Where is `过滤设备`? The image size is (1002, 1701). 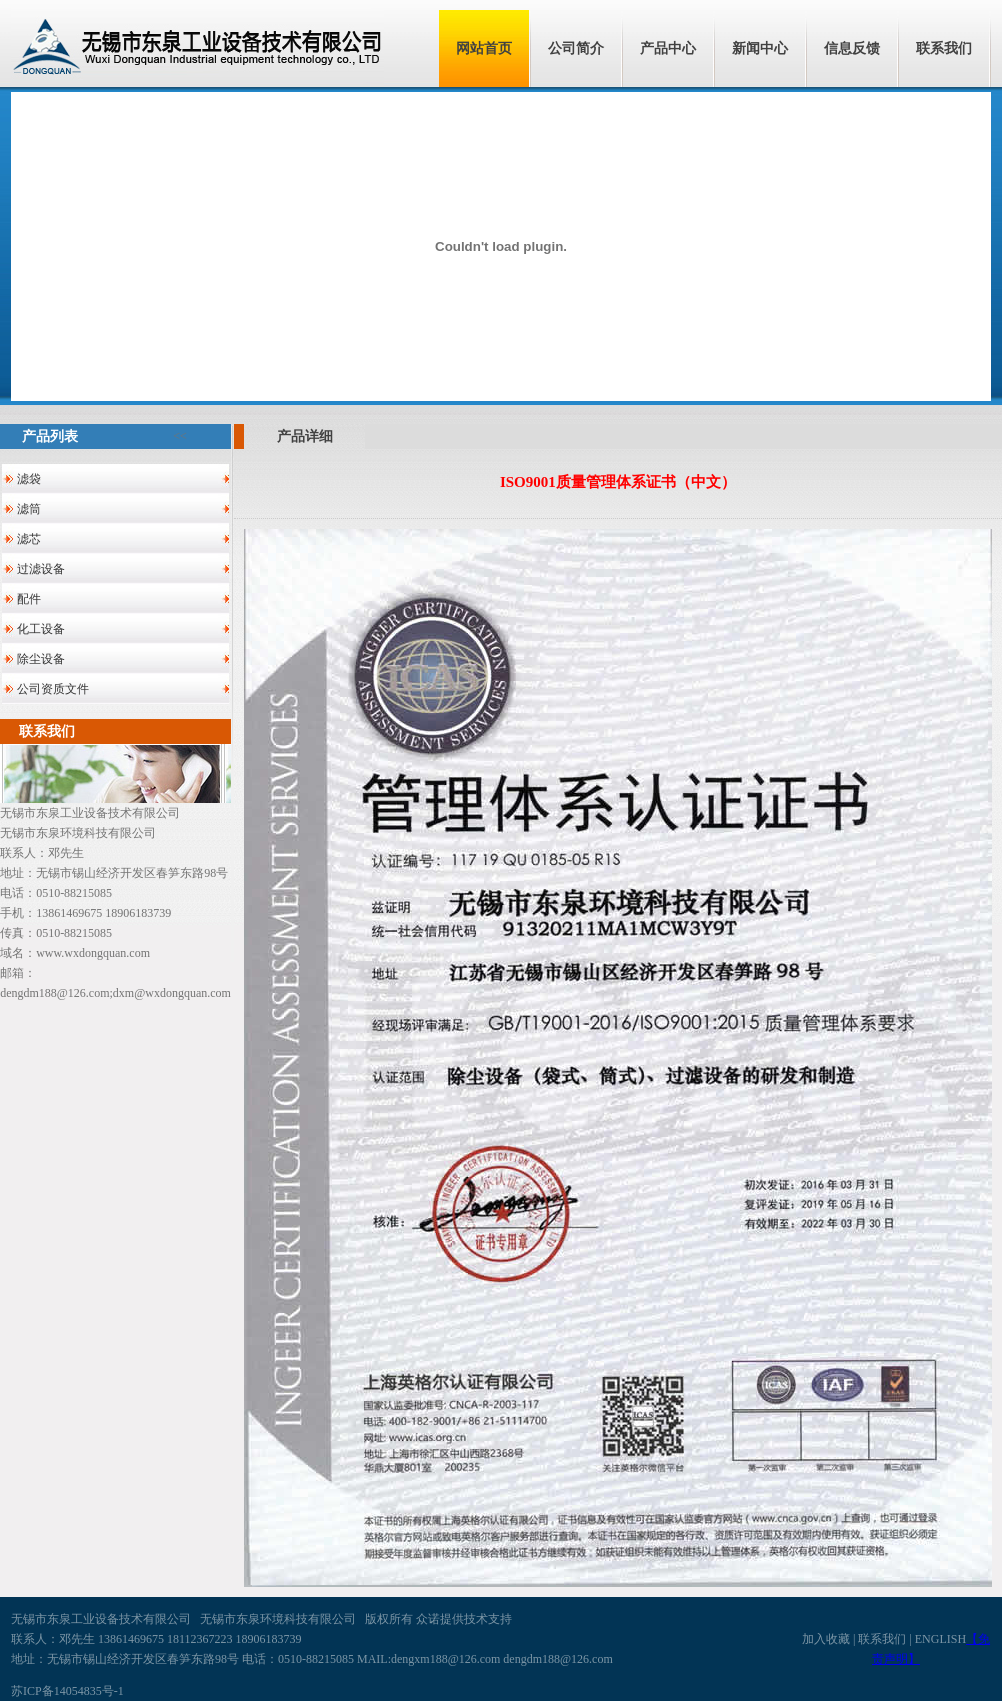 过滤设备 is located at coordinates (41, 569).